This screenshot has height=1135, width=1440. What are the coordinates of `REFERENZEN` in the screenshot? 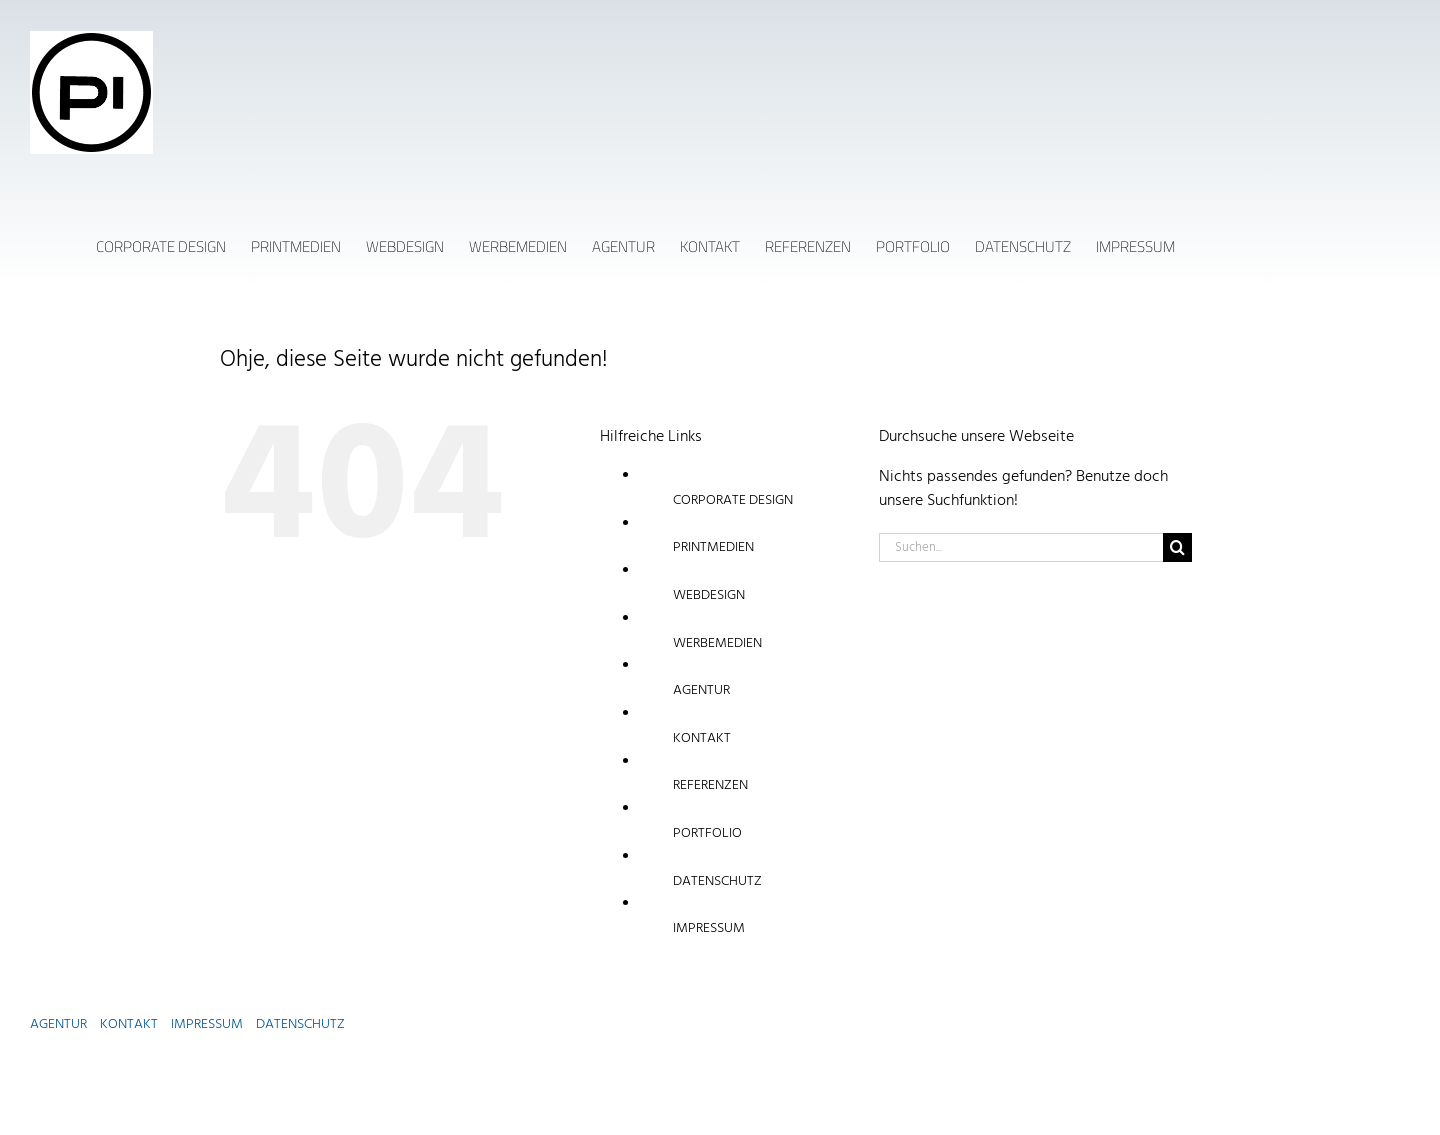 It's located at (710, 785).